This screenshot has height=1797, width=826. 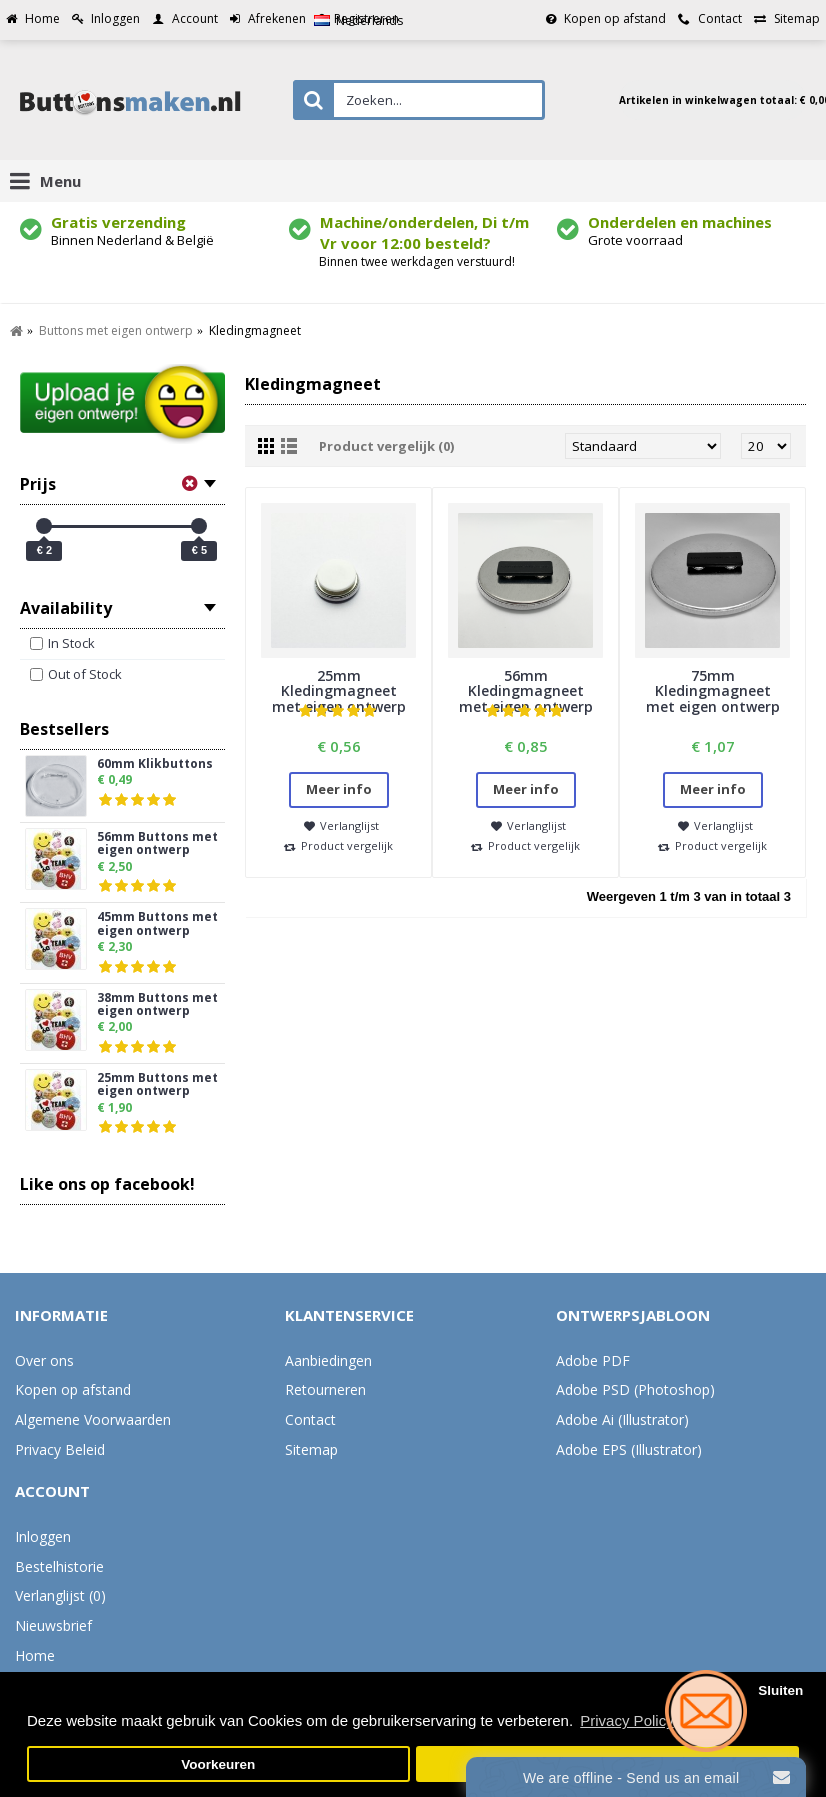 What do you see at coordinates (622, 1419) in the screenshot?
I see `Adobe Ai (Illustrator)` at bounding box center [622, 1419].